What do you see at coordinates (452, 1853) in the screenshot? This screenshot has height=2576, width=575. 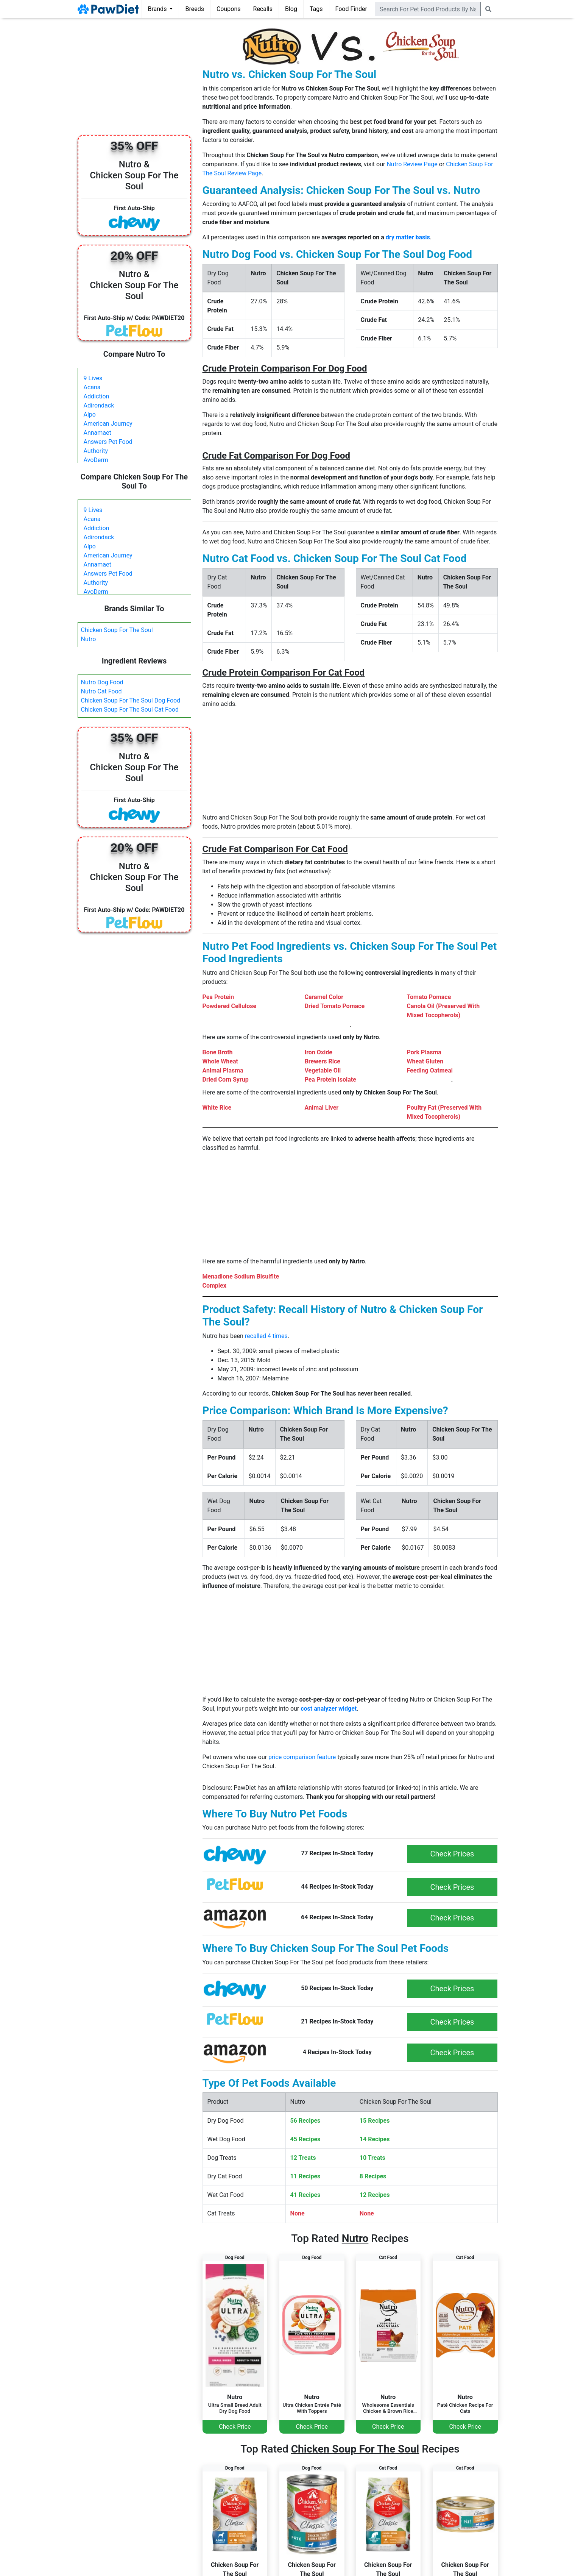 I see `Check Prices` at bounding box center [452, 1853].